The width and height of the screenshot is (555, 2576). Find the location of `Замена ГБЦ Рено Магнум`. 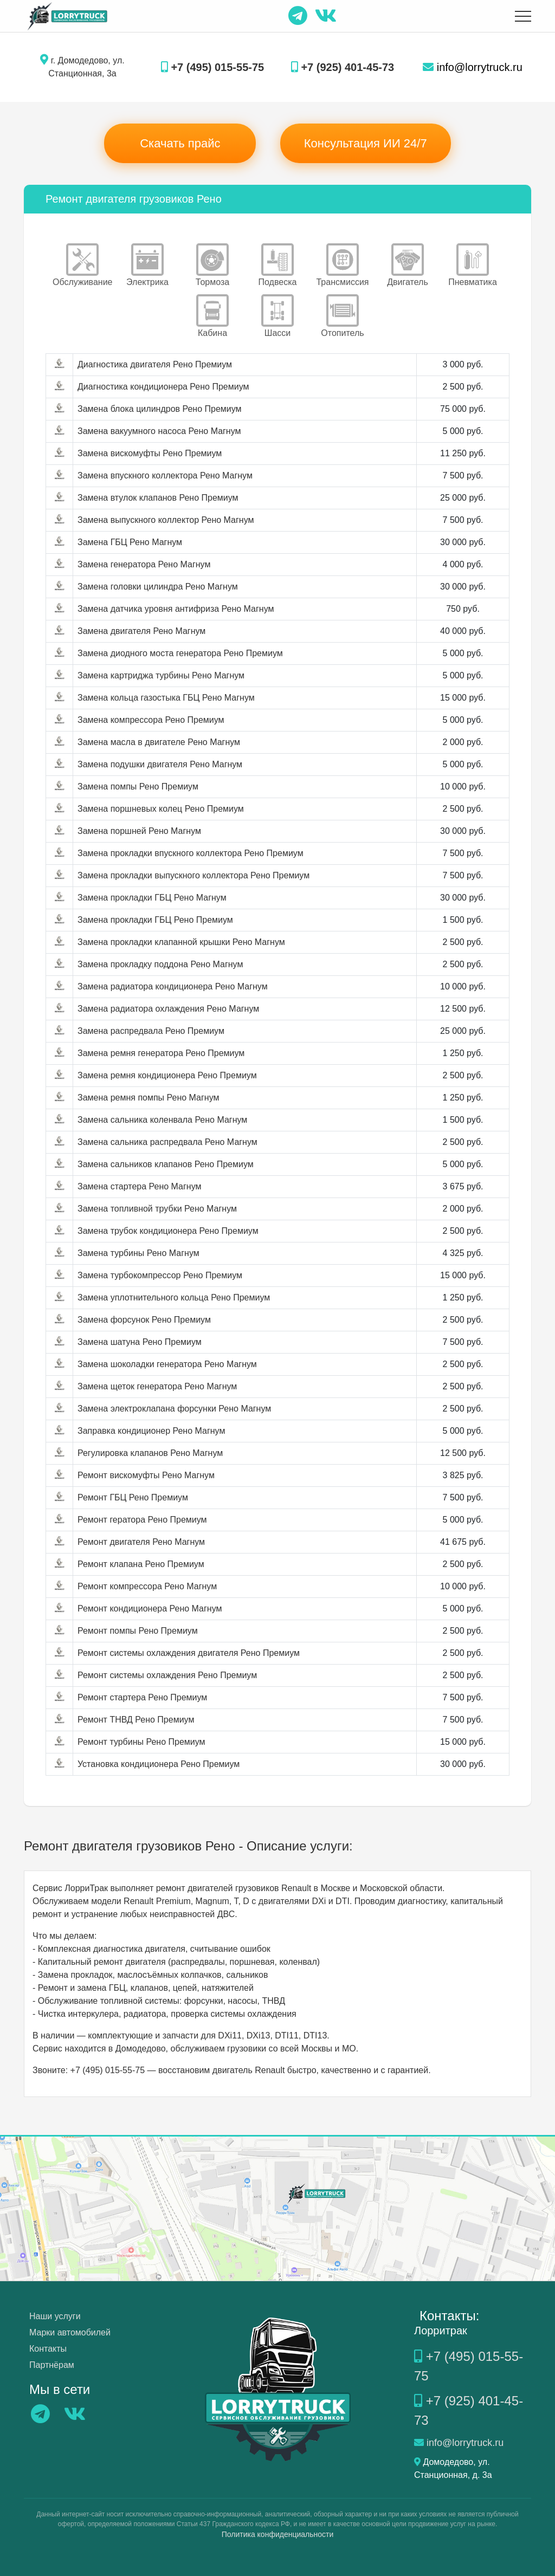

Замена ГБЦ Рено Магнум is located at coordinates (130, 542).